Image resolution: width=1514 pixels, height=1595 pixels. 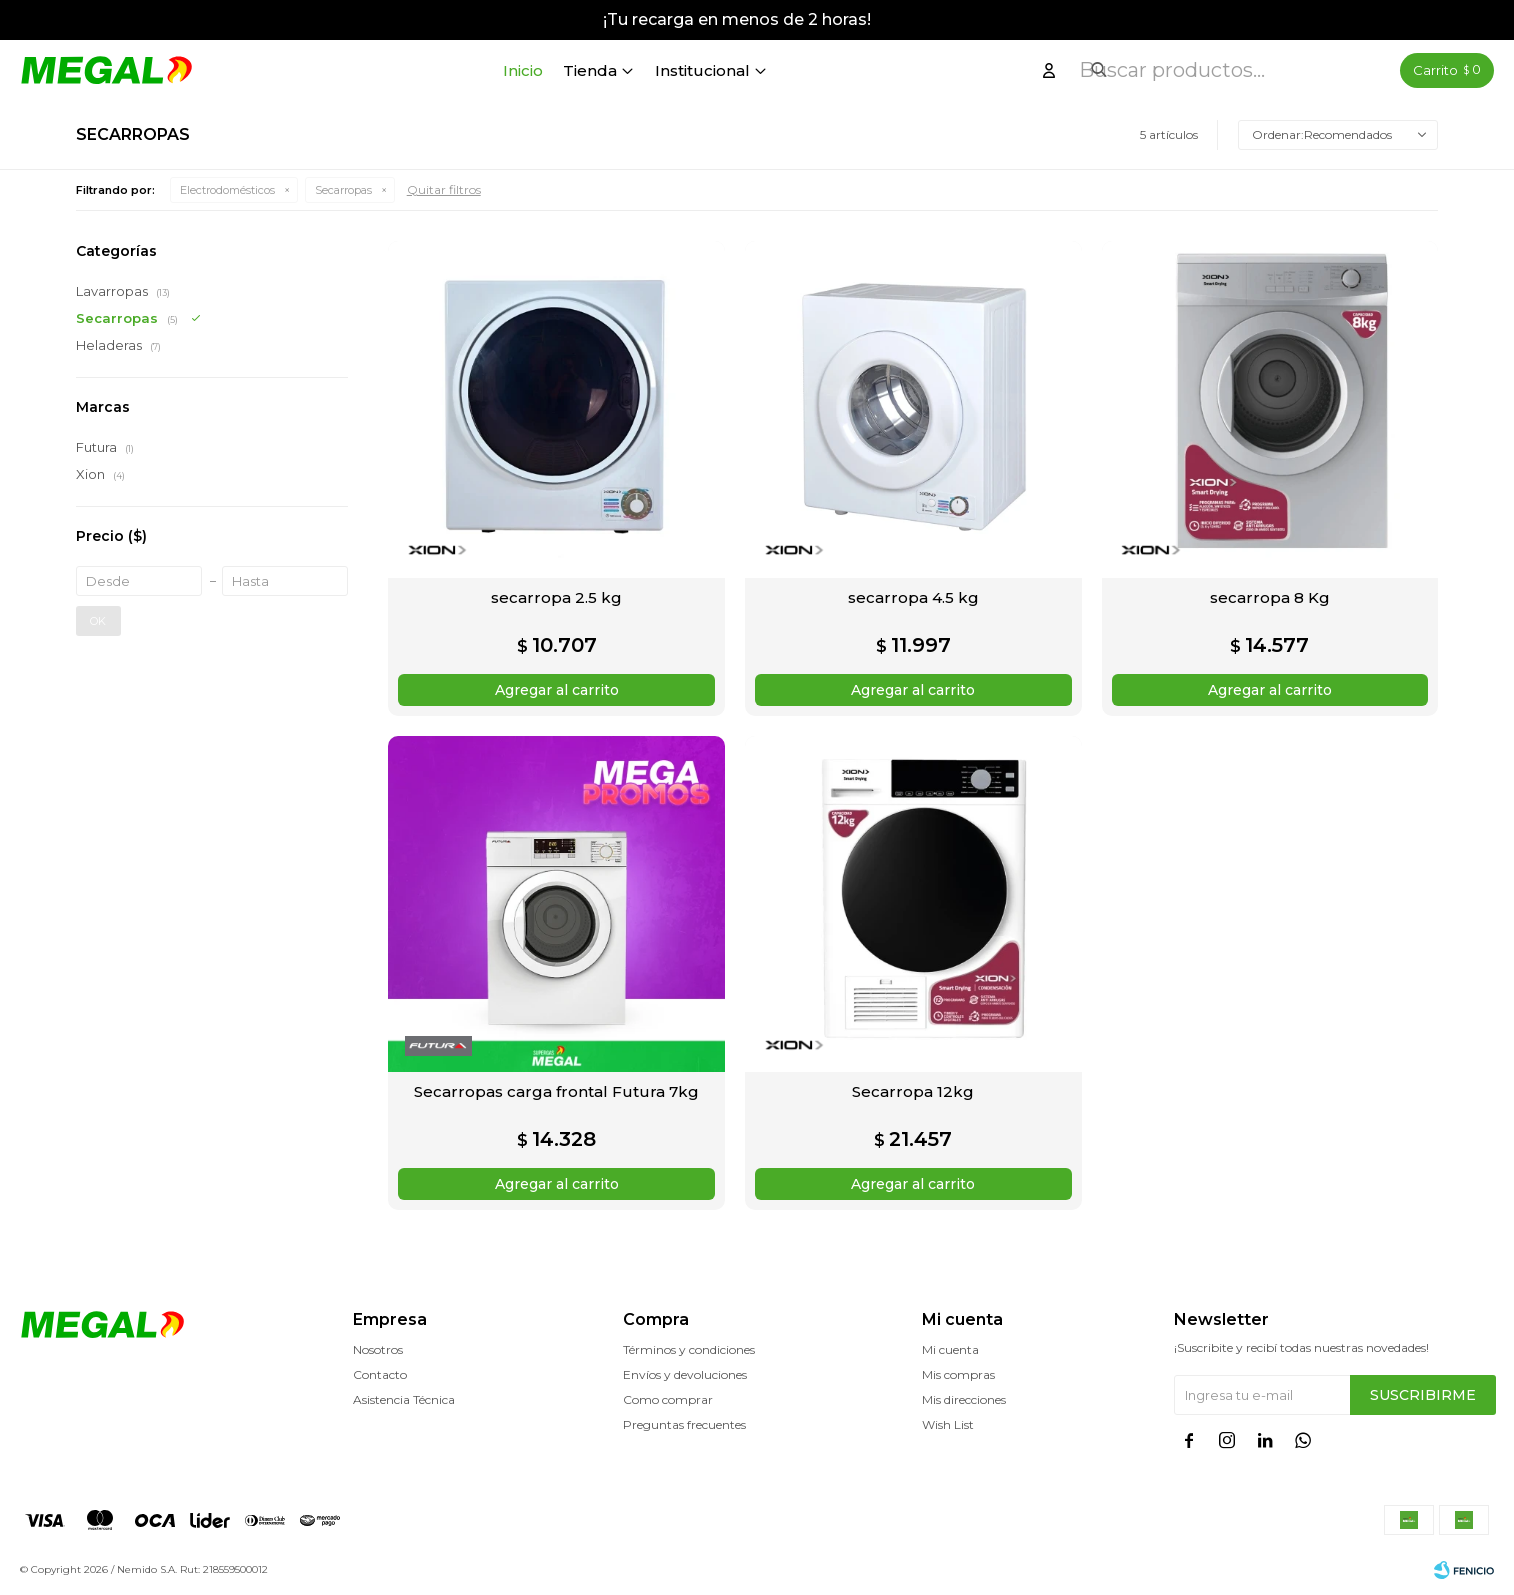 What do you see at coordinates (648, 70) in the screenshot?
I see `Tienda` at bounding box center [648, 70].